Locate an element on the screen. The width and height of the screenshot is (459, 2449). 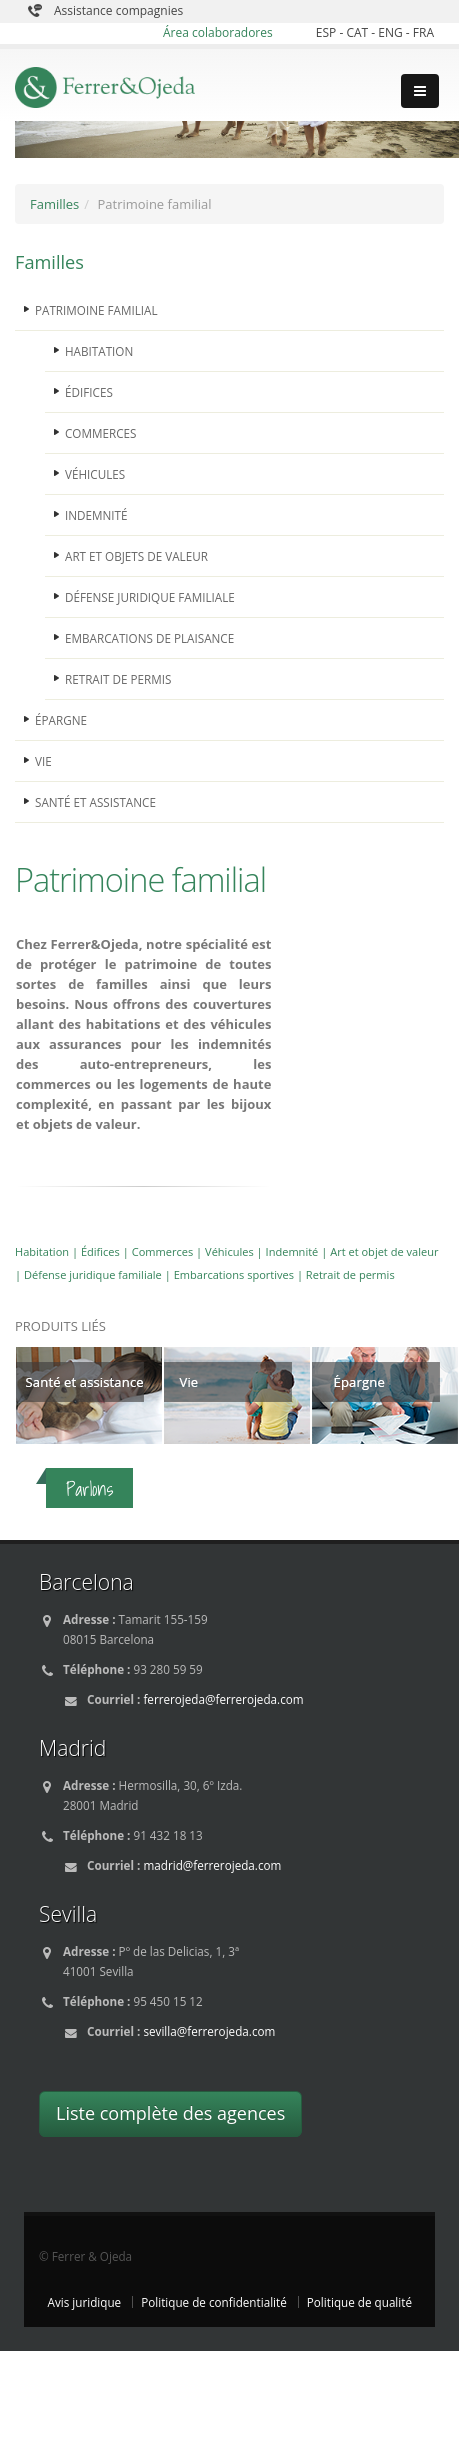
VÉHICULES is located at coordinates (95, 474).